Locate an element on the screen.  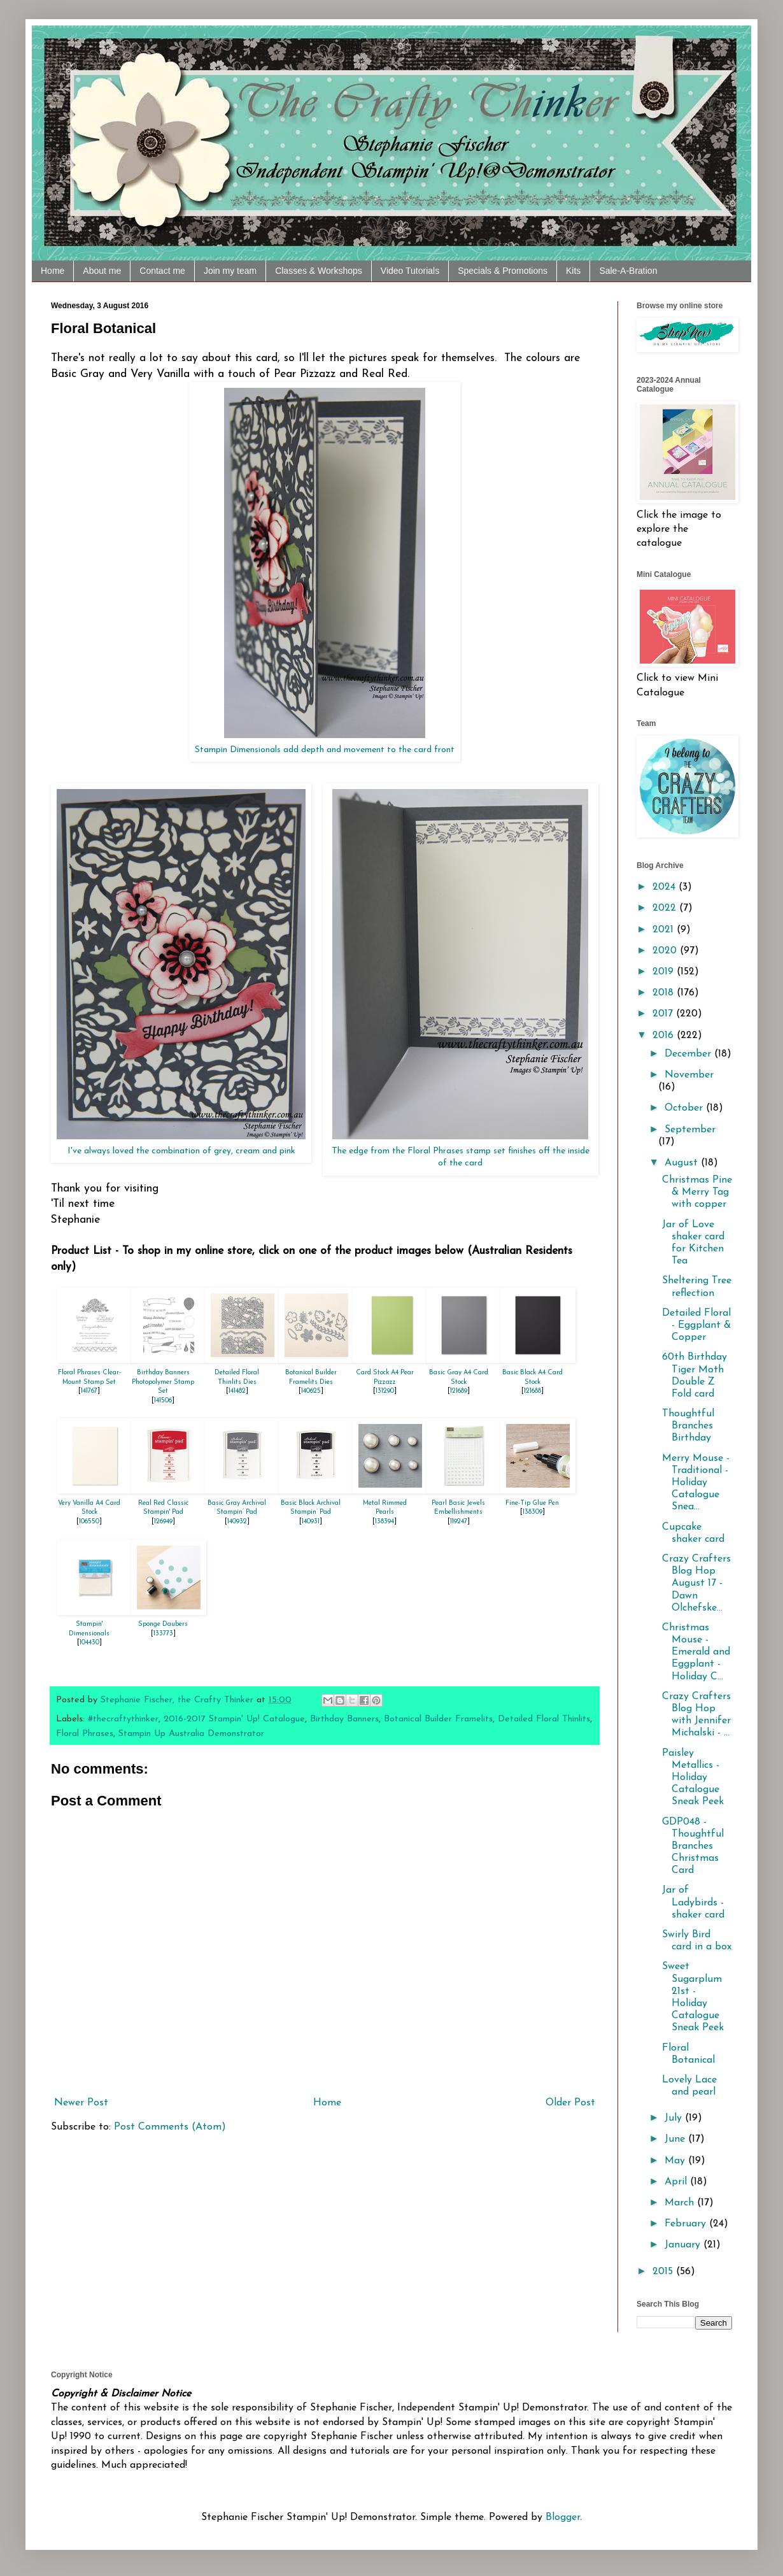
Sale-A-Bration is located at coordinates (628, 271).